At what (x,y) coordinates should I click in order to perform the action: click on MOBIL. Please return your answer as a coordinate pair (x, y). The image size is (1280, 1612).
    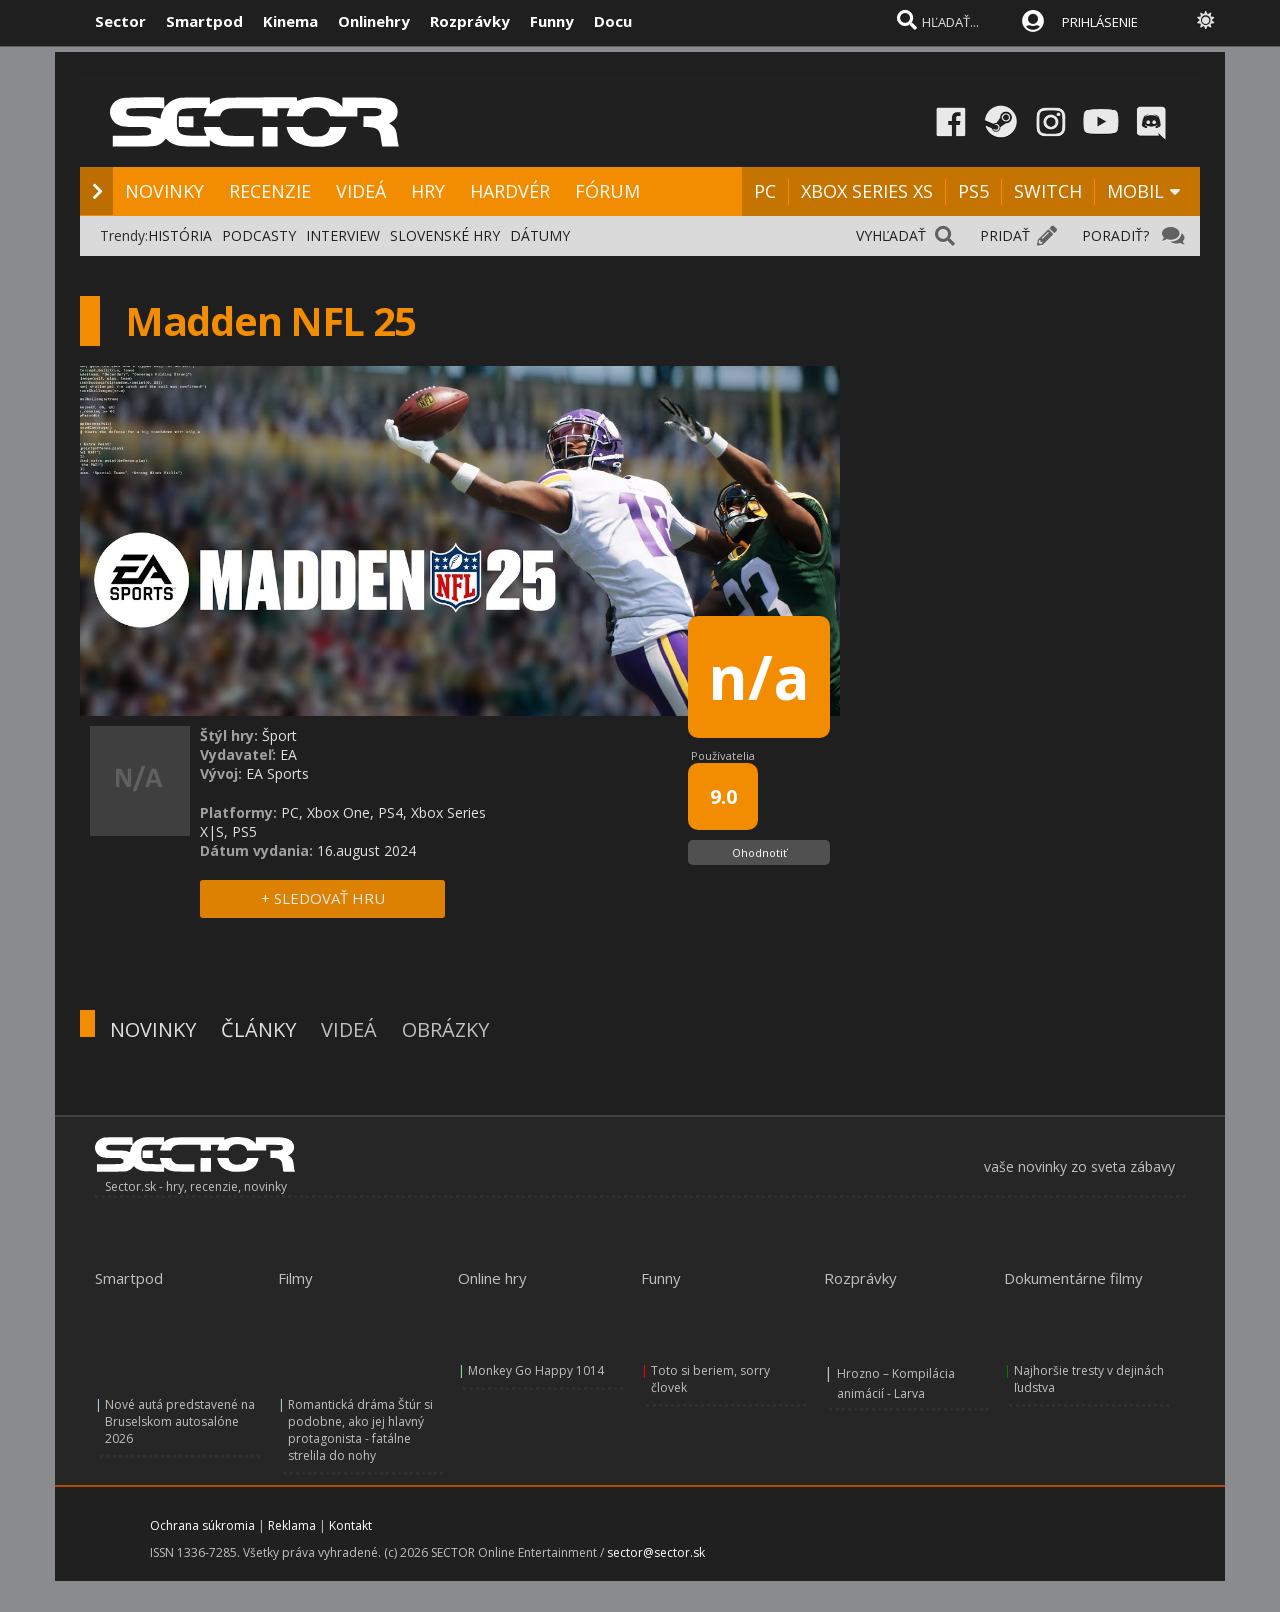
    Looking at the image, I should click on (1135, 191).